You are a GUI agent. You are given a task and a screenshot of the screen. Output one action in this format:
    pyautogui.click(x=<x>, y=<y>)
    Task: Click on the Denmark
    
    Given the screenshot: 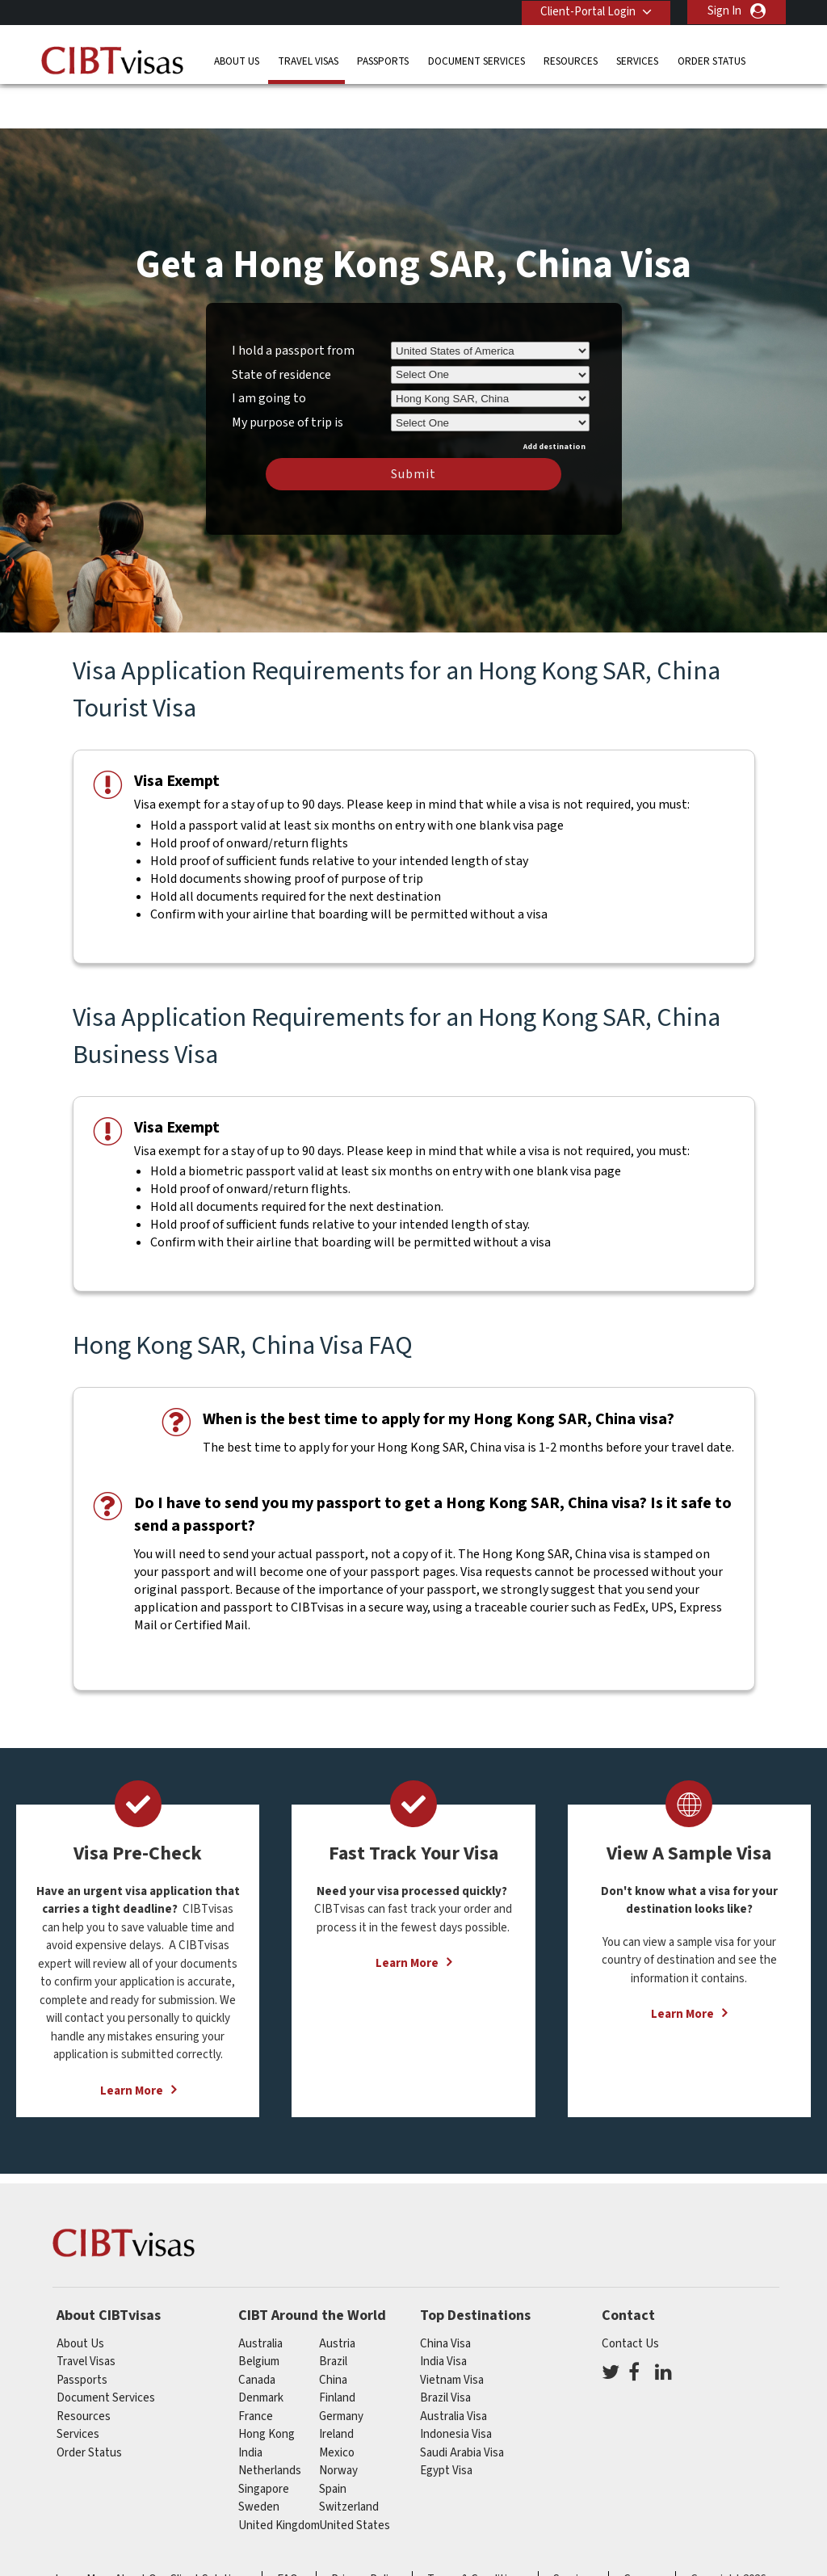 What is the action you would take?
    pyautogui.click(x=260, y=2351)
    